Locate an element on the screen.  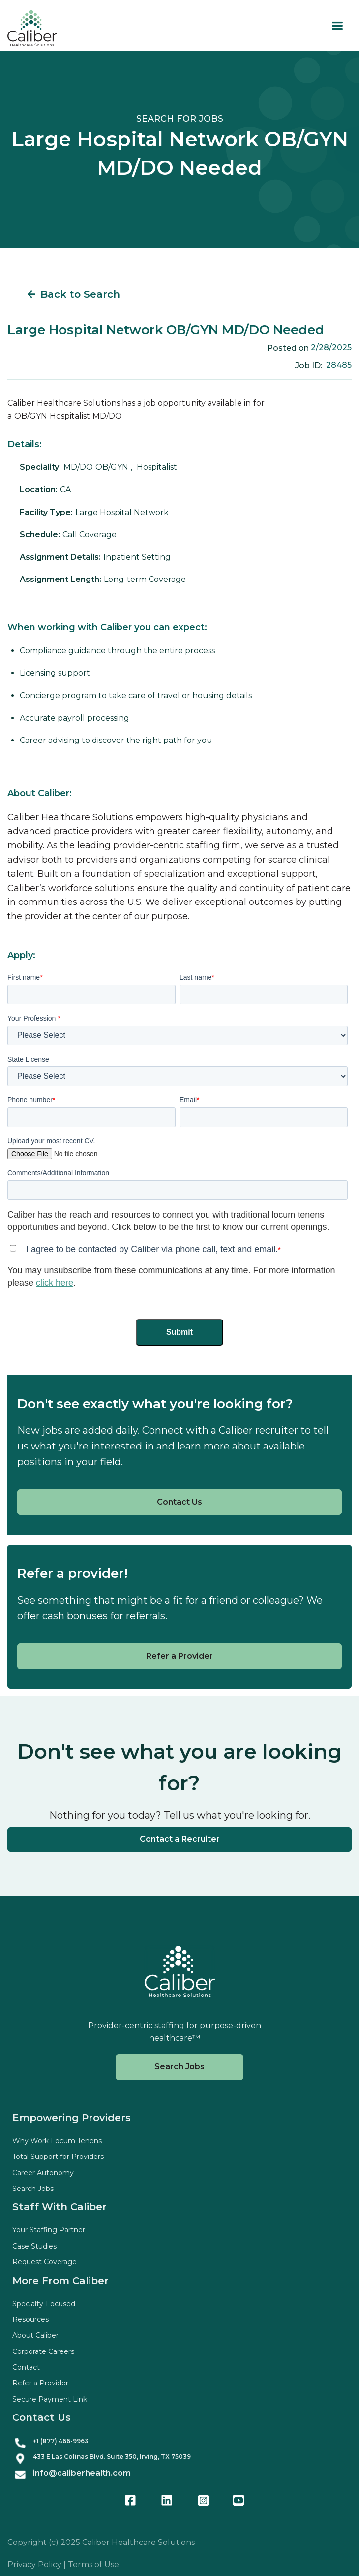
Refer a Provider is located at coordinates (179, 1656).